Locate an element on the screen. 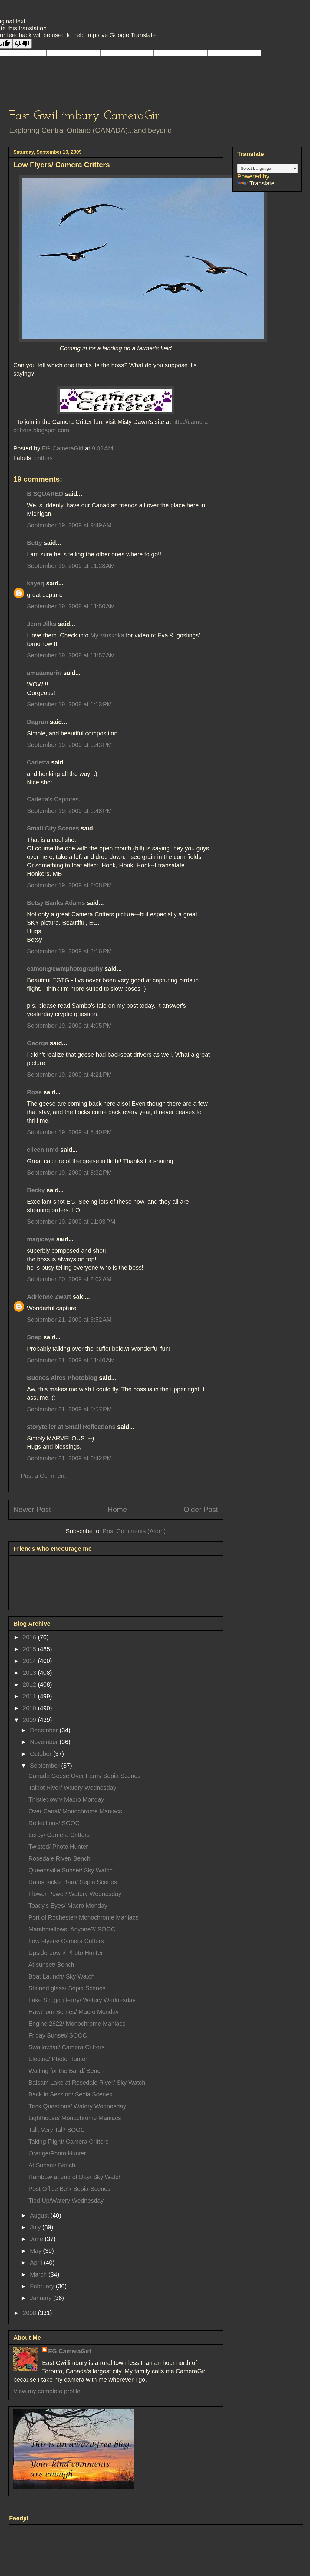 This screenshot has height=2576, width=310. Jenn Jilks is located at coordinates (41, 623).